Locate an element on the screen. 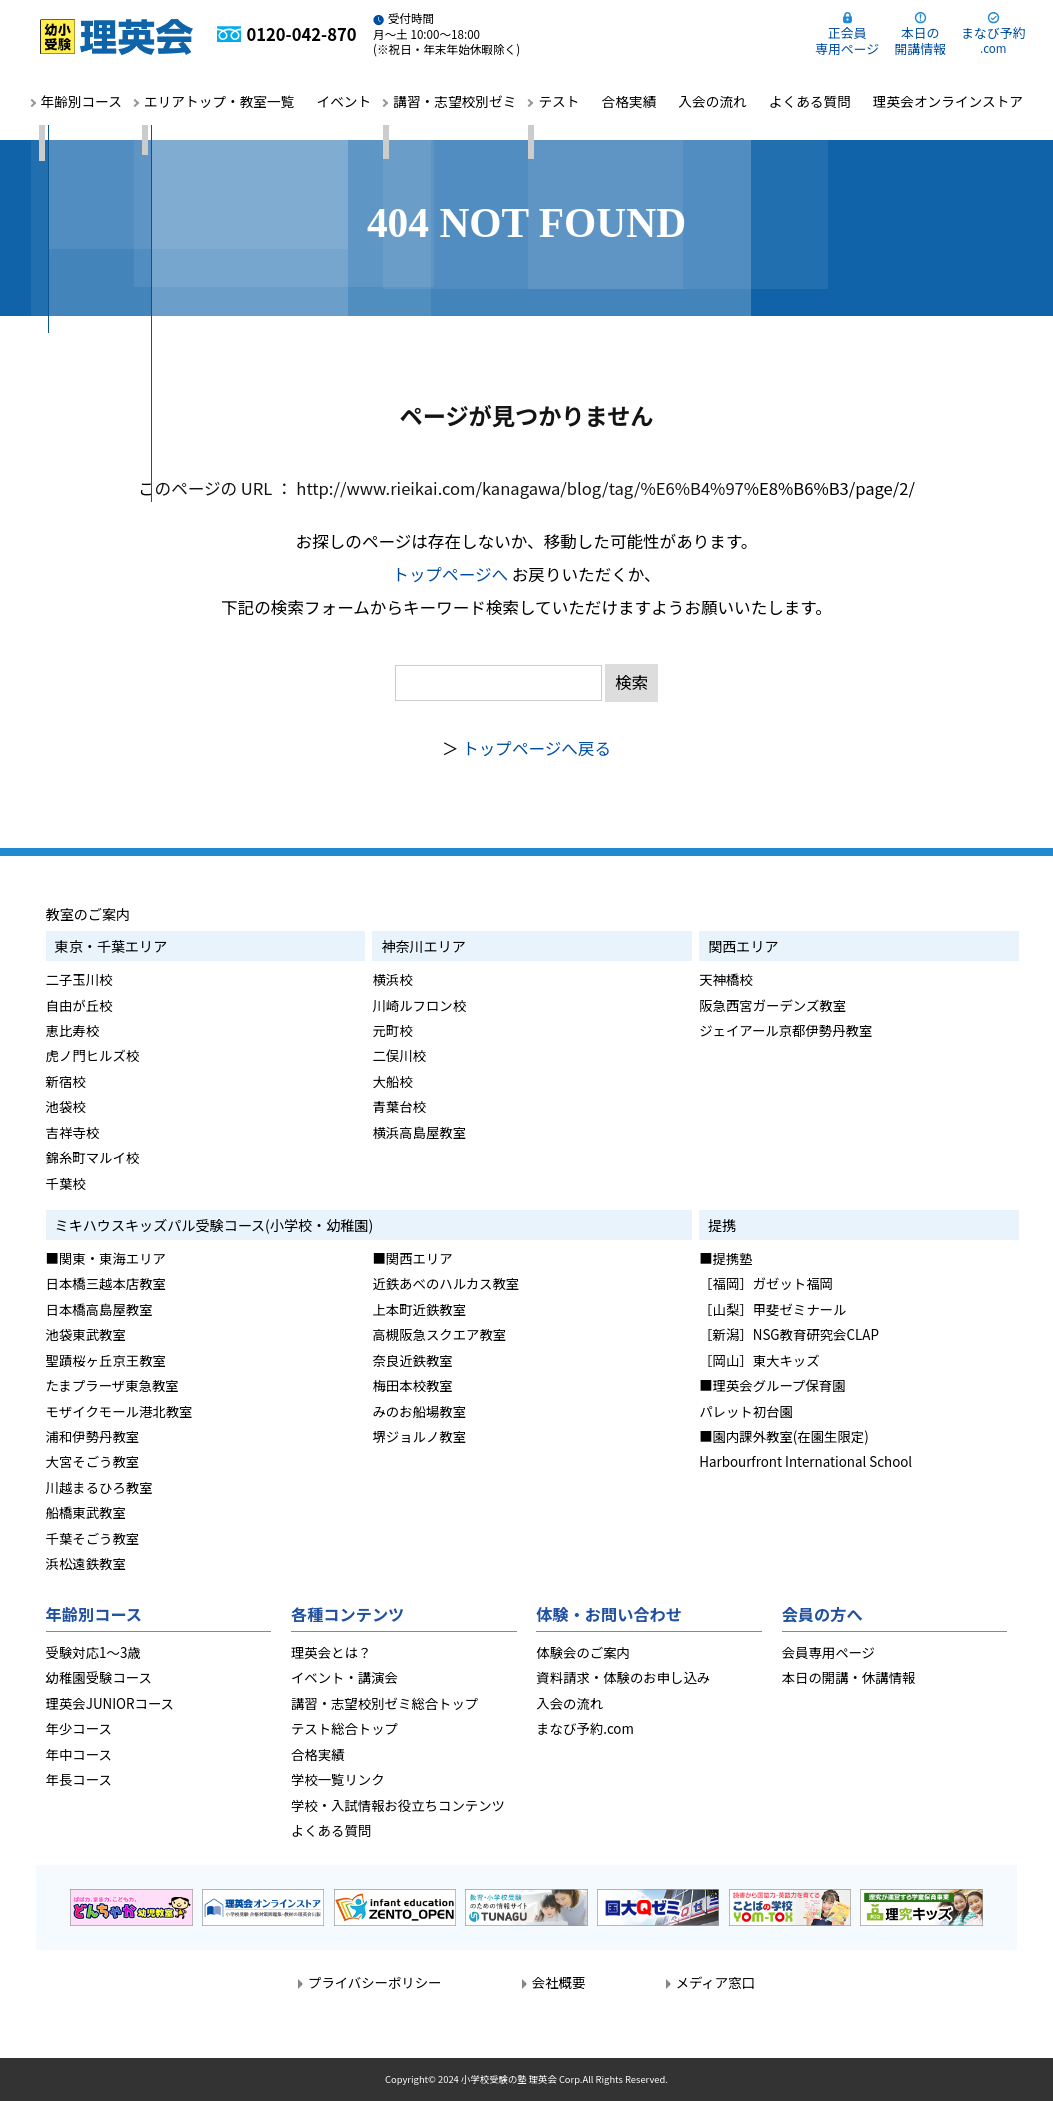 The image size is (1053, 2101). たまプラーザ東急教室 is located at coordinates (112, 1385).